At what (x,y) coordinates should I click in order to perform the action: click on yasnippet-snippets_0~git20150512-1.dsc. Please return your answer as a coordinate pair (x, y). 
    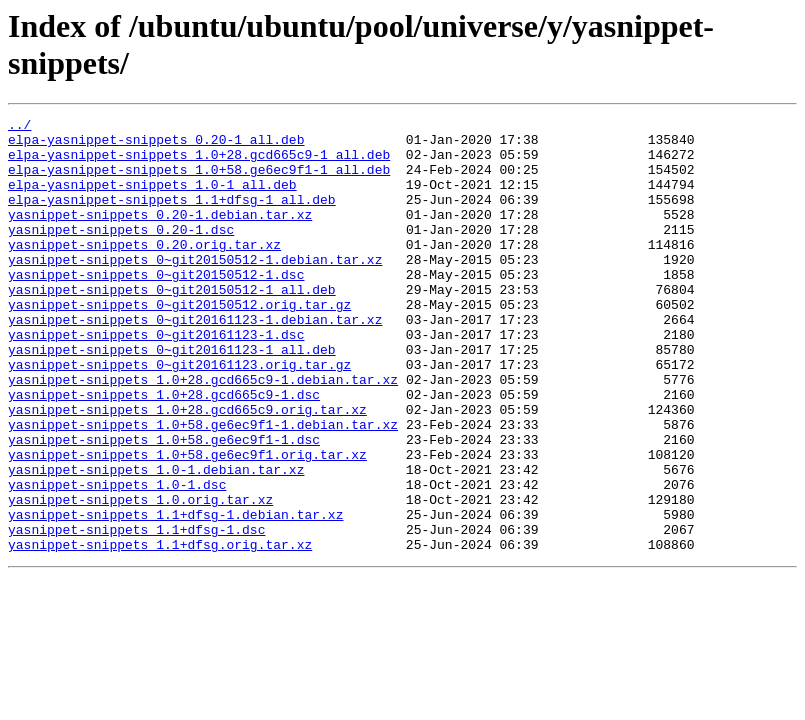
    Looking at the image, I should click on (156, 307).